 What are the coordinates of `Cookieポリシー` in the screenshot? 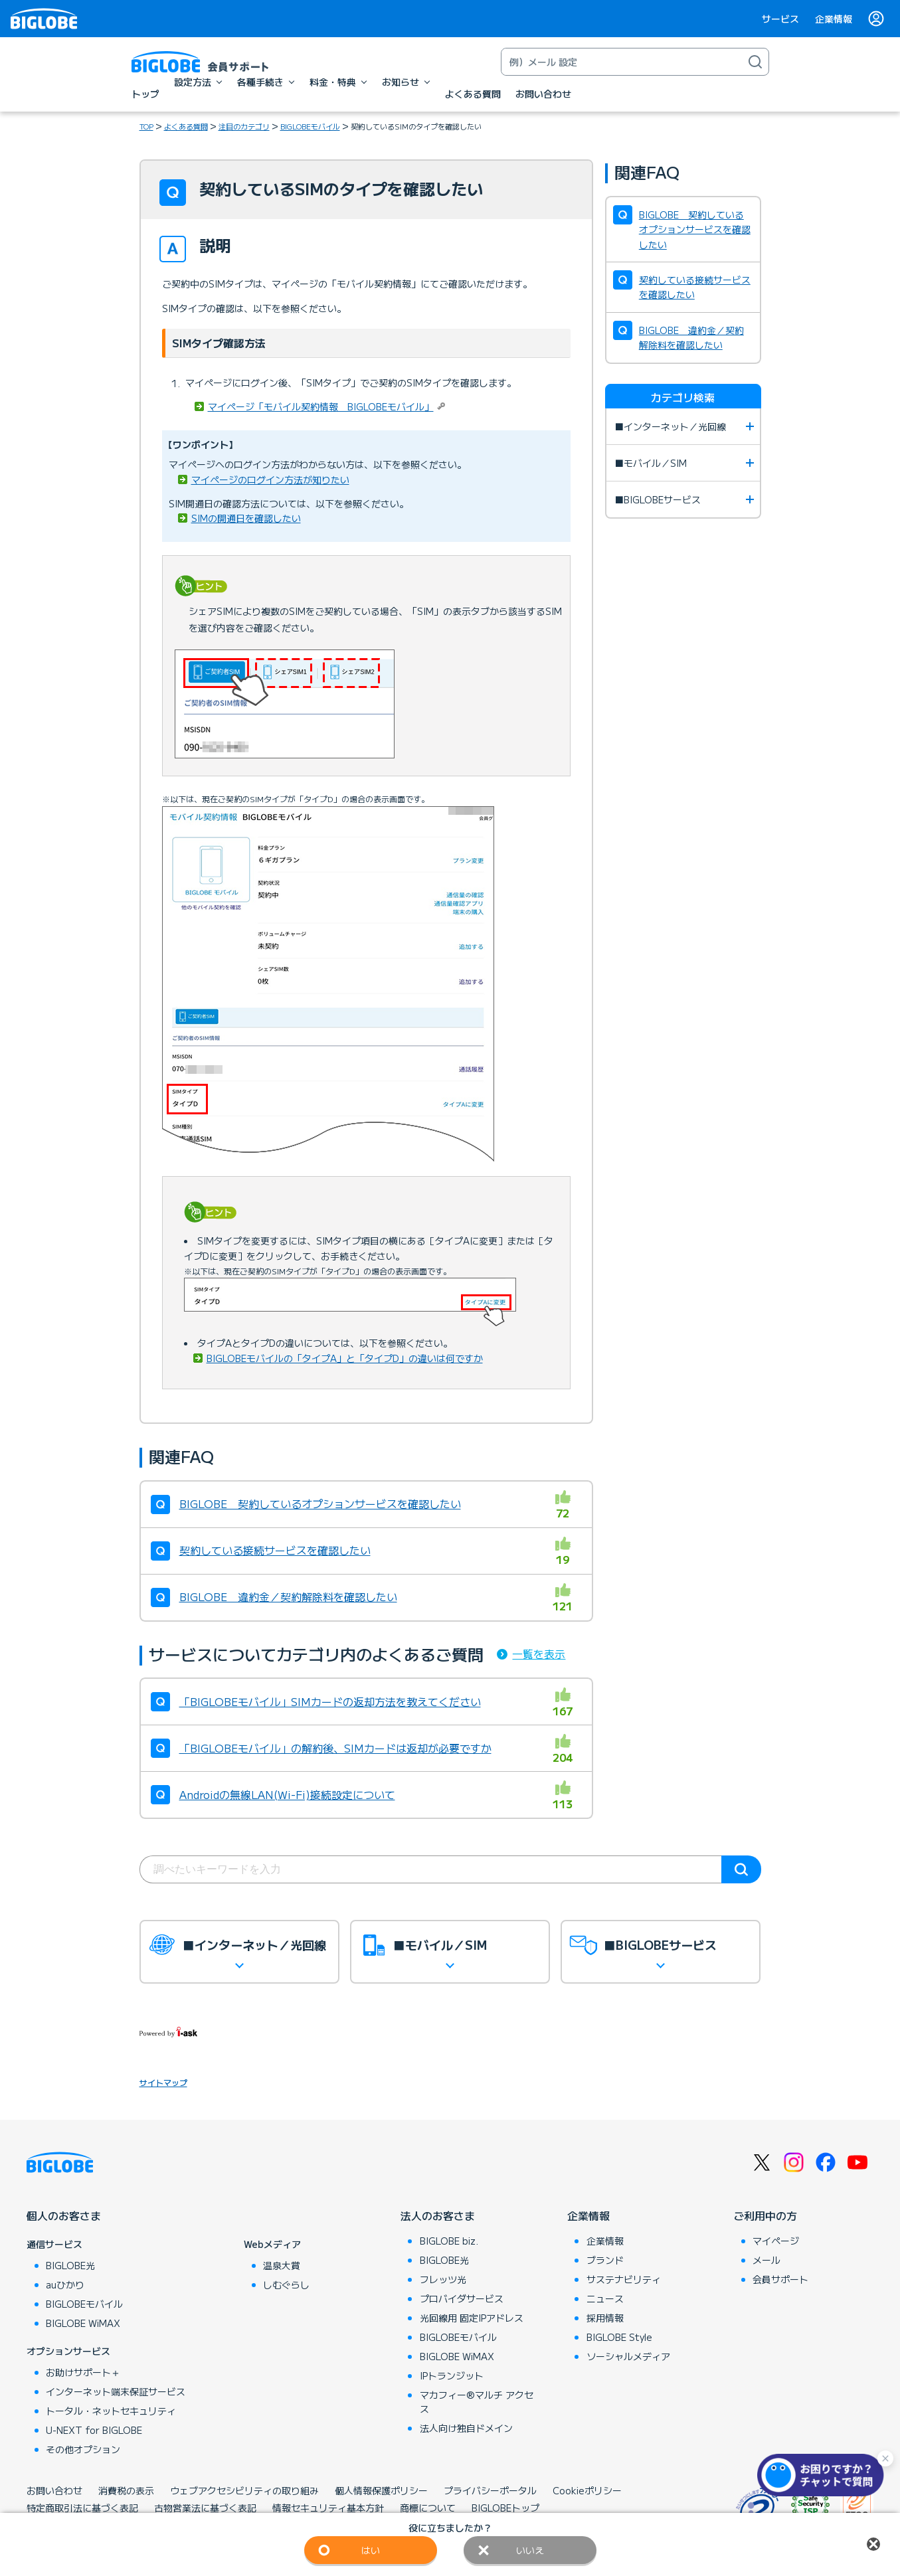 It's located at (587, 2490).